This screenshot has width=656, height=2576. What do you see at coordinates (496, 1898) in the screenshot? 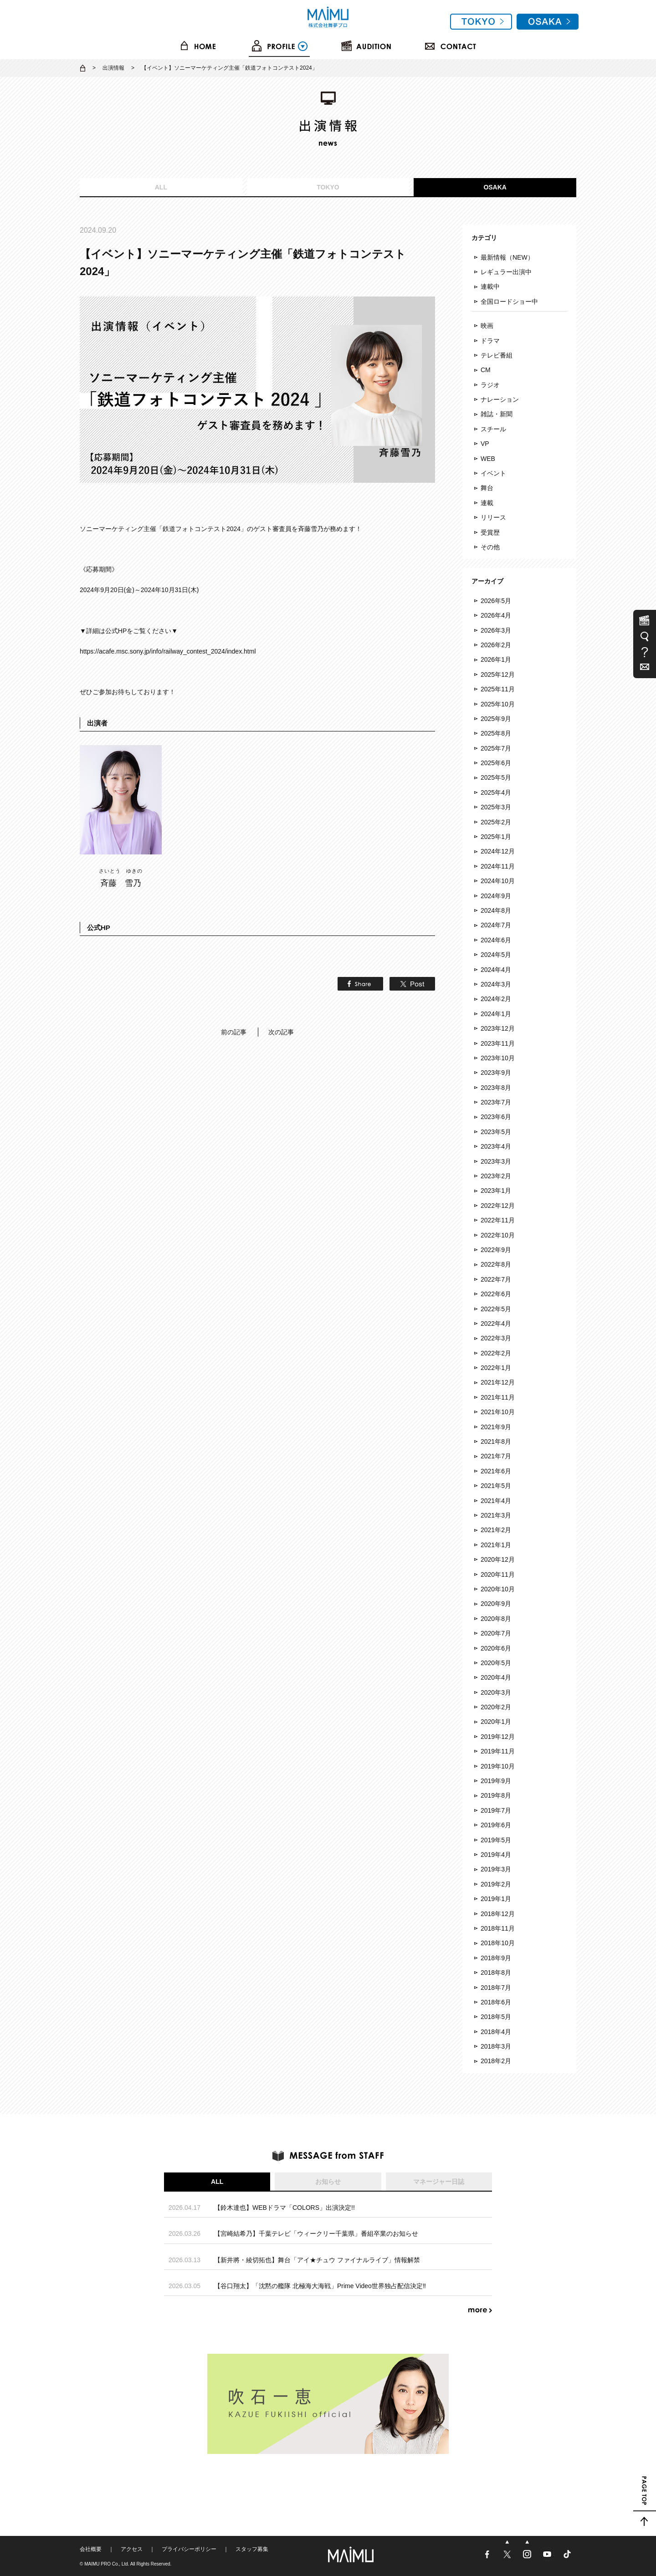
I see `2019年1月` at bounding box center [496, 1898].